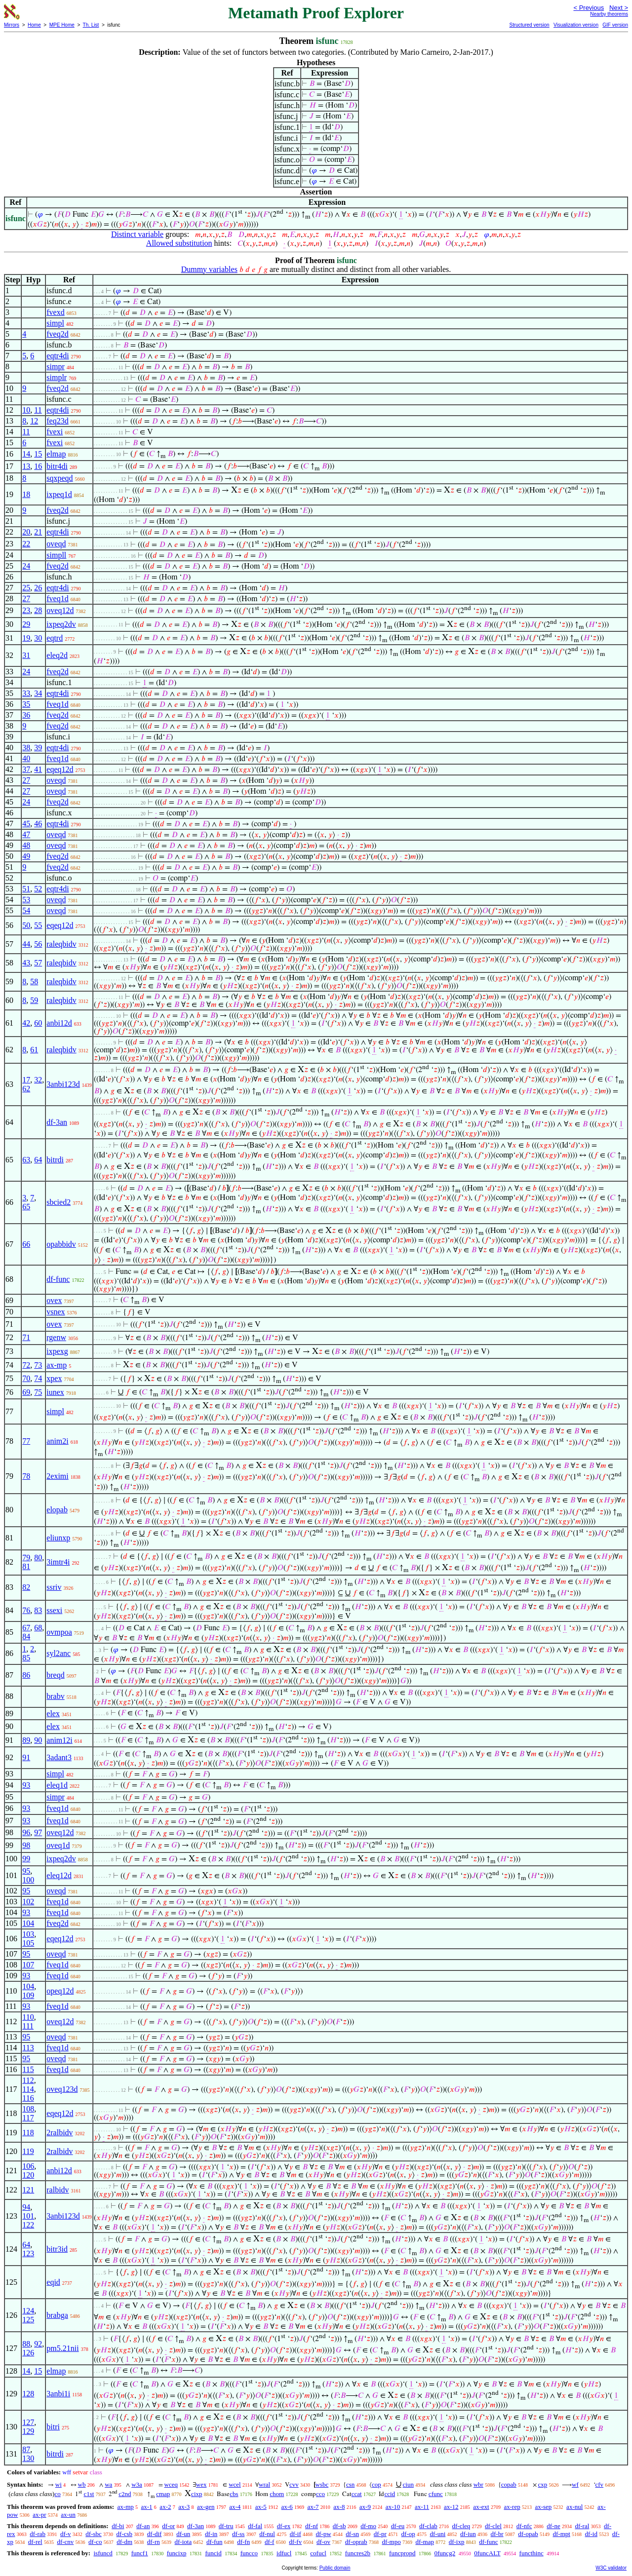  Describe the element at coordinates (58, 1202) in the screenshot. I see `sbcied2` at that location.